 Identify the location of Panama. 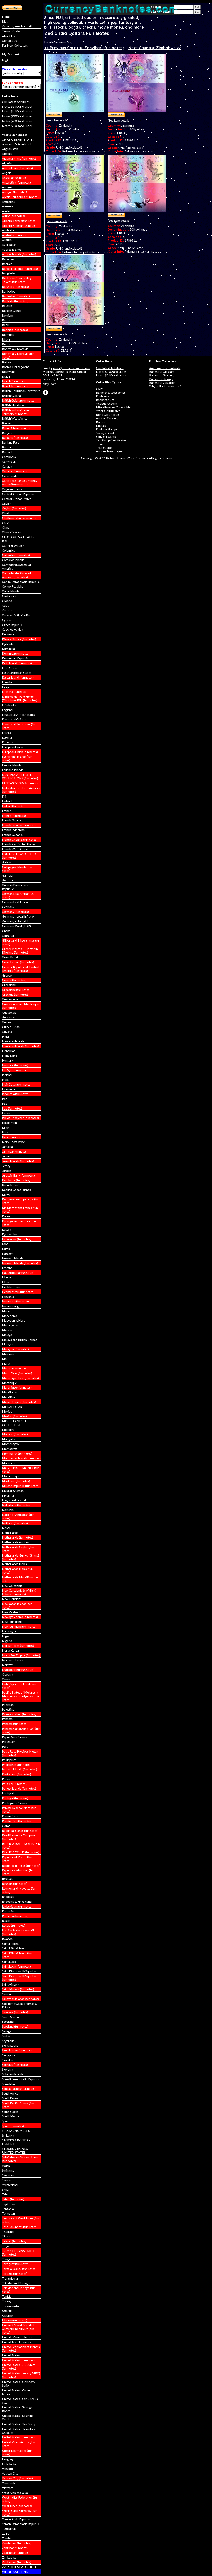
(7, 1719).